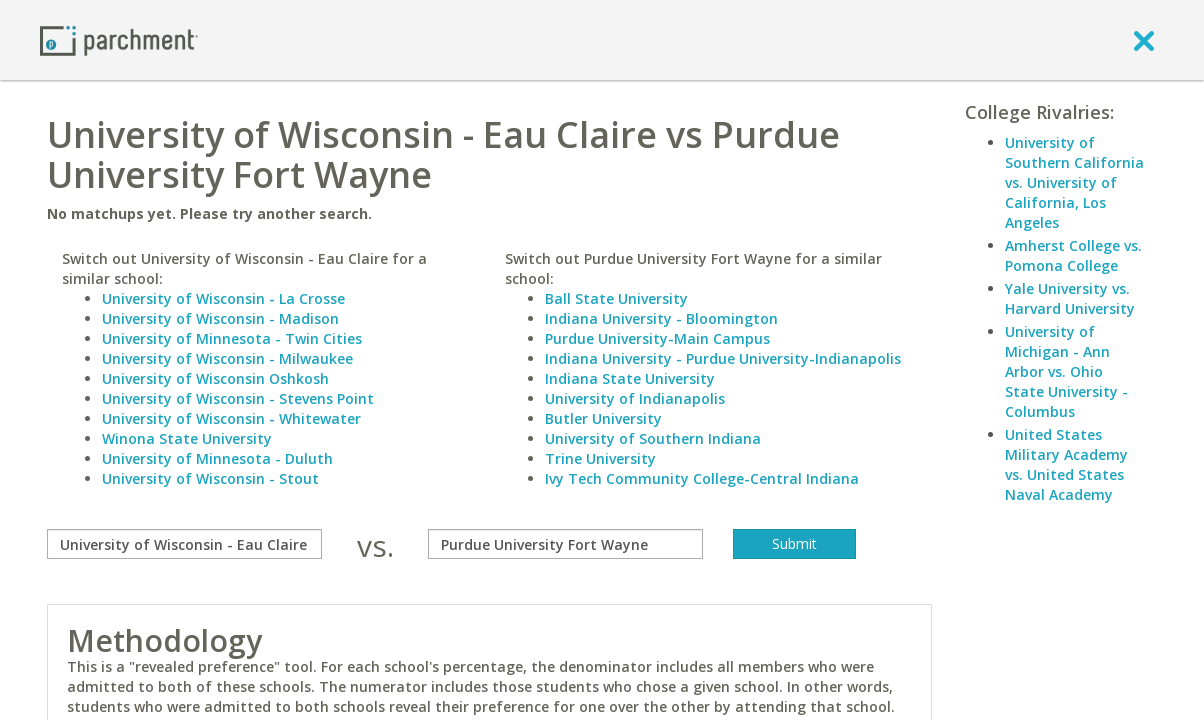 Image resolution: width=1204 pixels, height=720 pixels. Describe the element at coordinates (1144, 40) in the screenshot. I see `[close]` at that location.